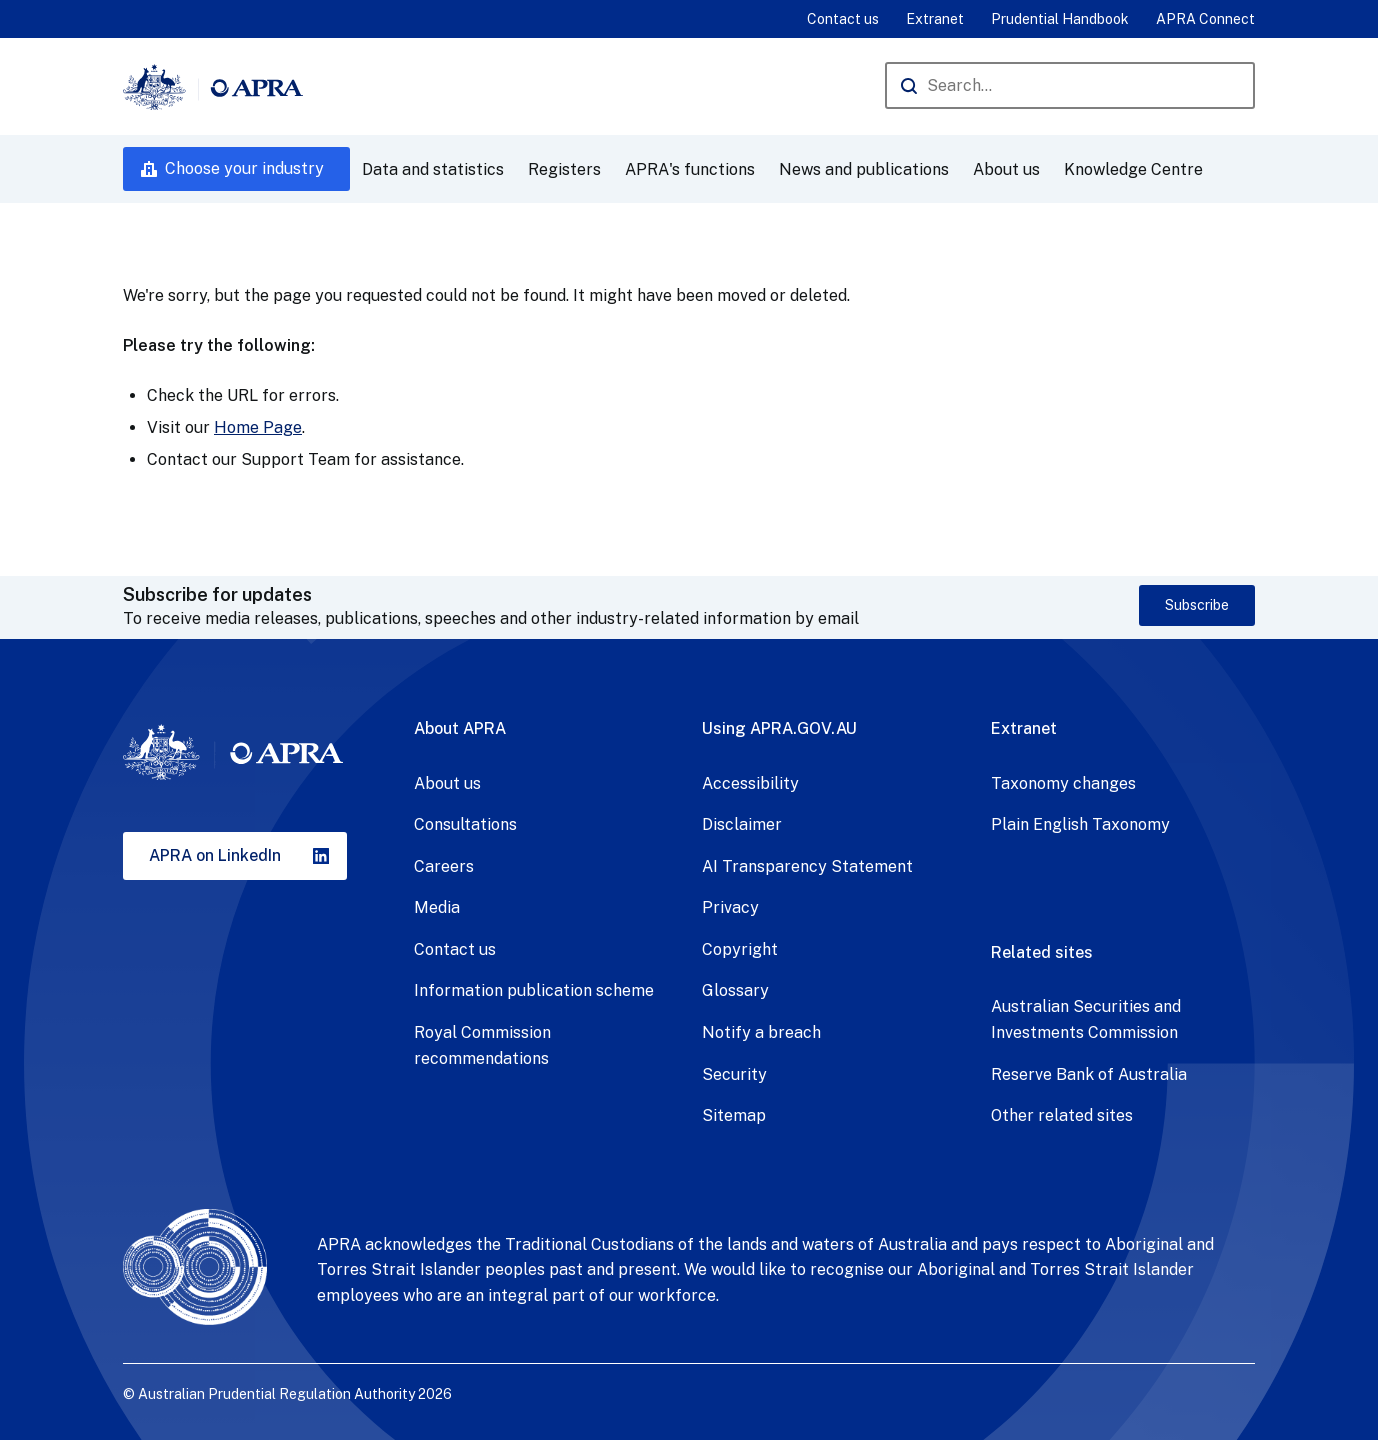 Image resolution: width=1378 pixels, height=1440 pixels. I want to click on Choose your industry, so click(244, 168).